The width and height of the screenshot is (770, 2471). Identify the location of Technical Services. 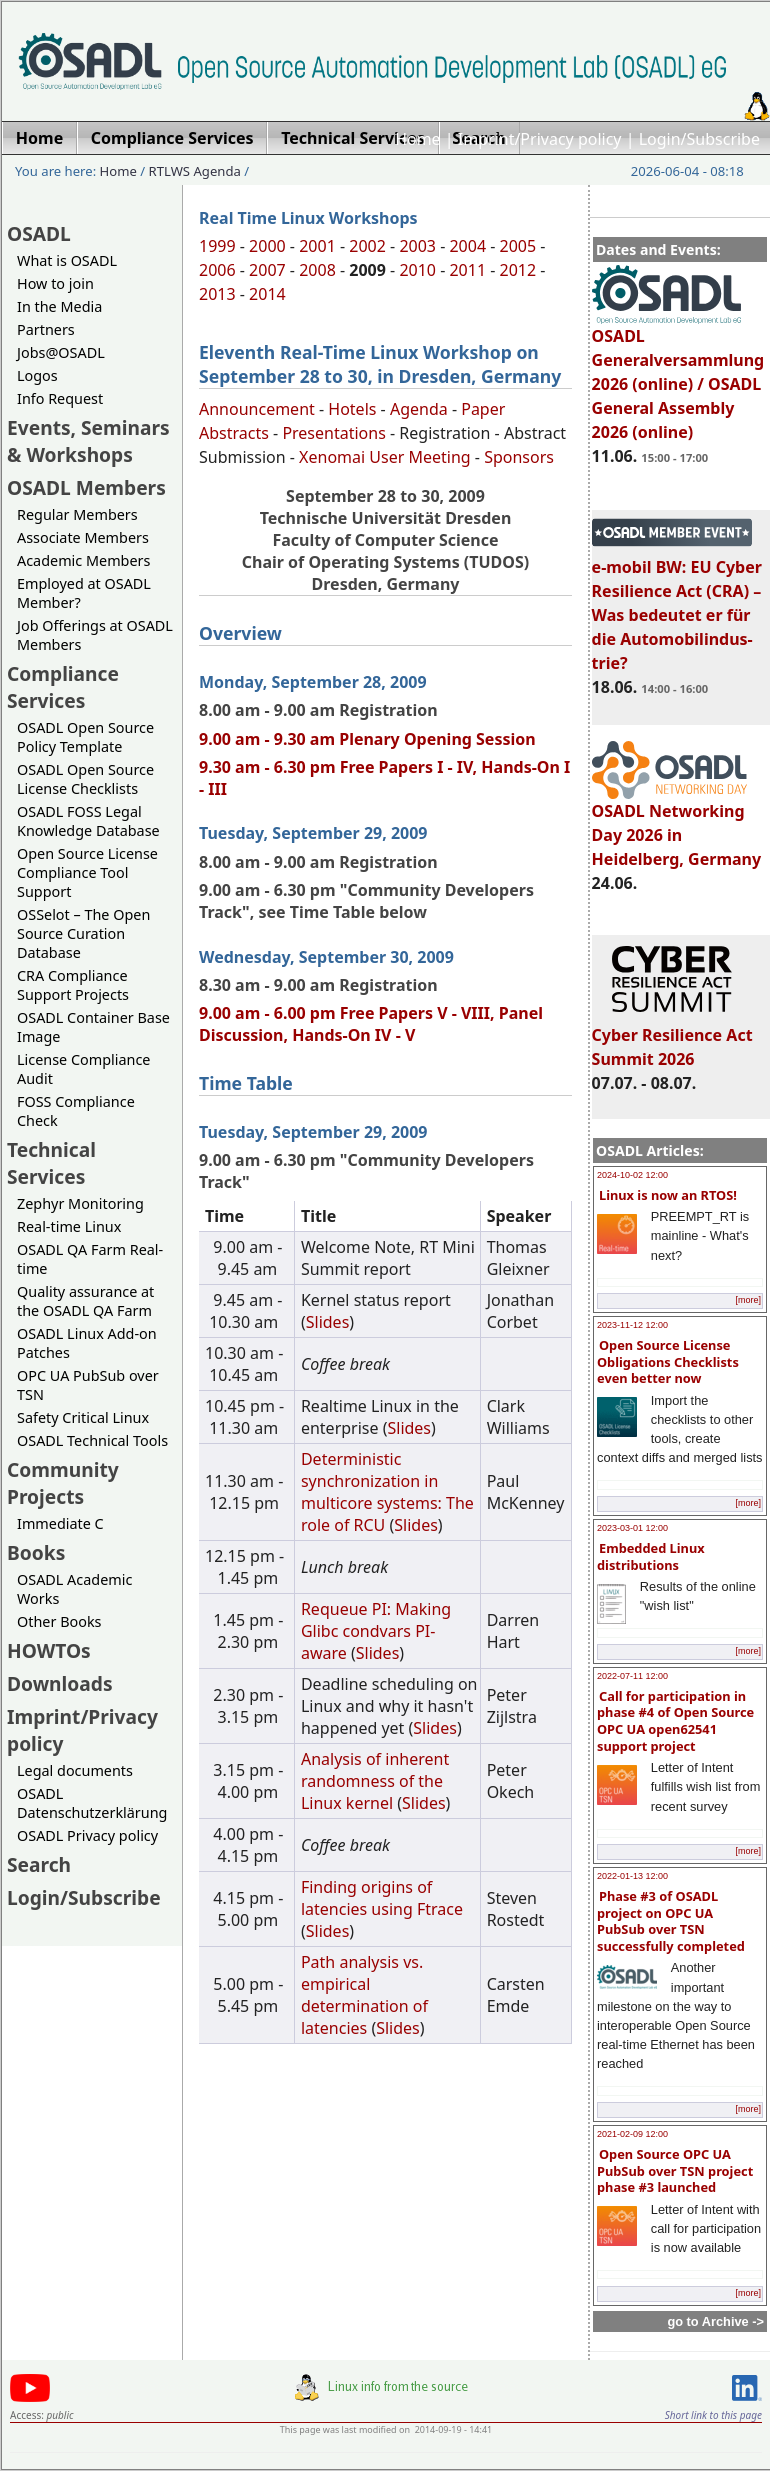
(51, 1163).